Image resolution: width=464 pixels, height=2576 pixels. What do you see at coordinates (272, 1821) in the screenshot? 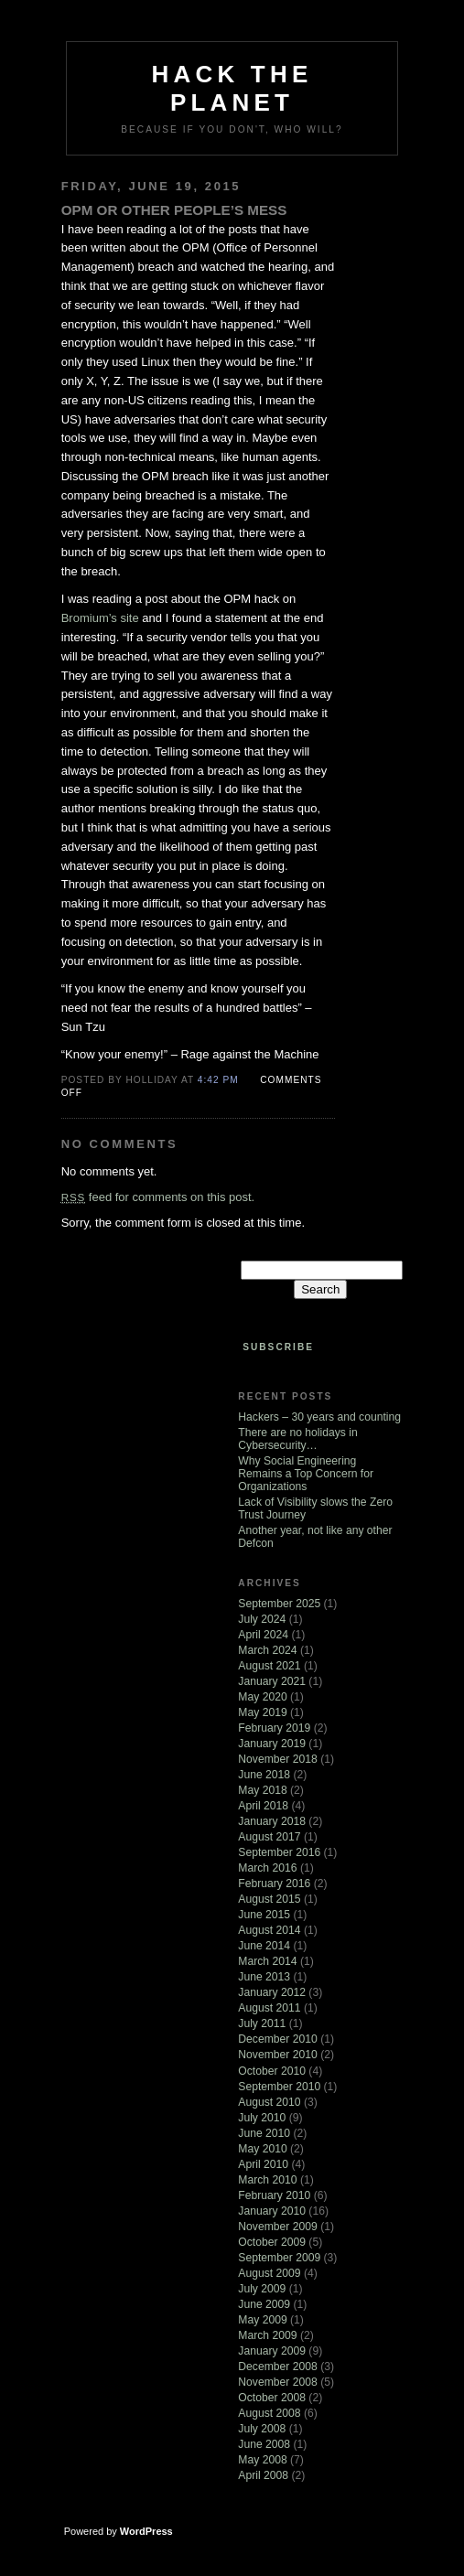
I see `January 2018` at bounding box center [272, 1821].